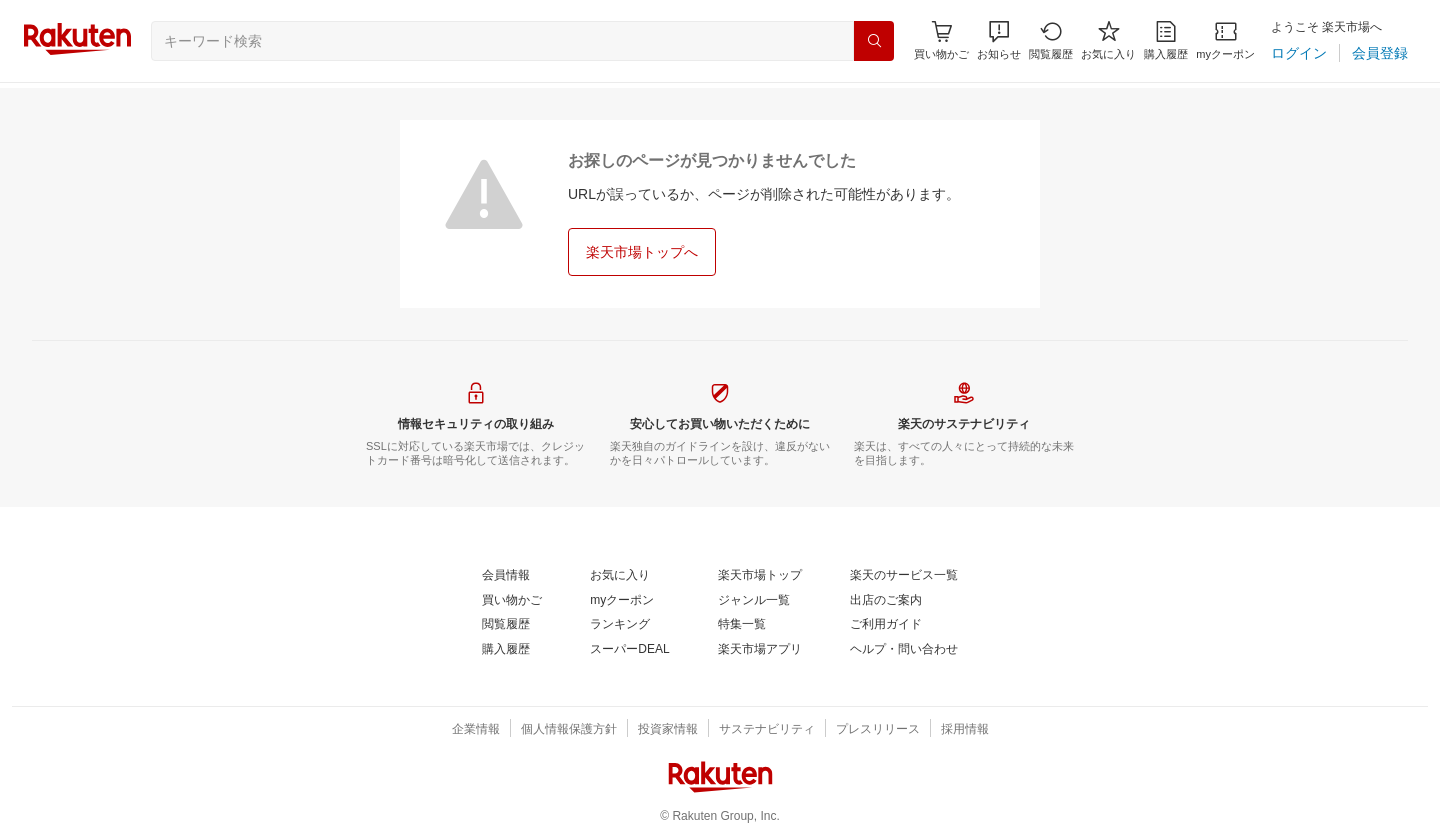  What do you see at coordinates (742, 625) in the screenshot?
I see `[特集一覧]` at bounding box center [742, 625].